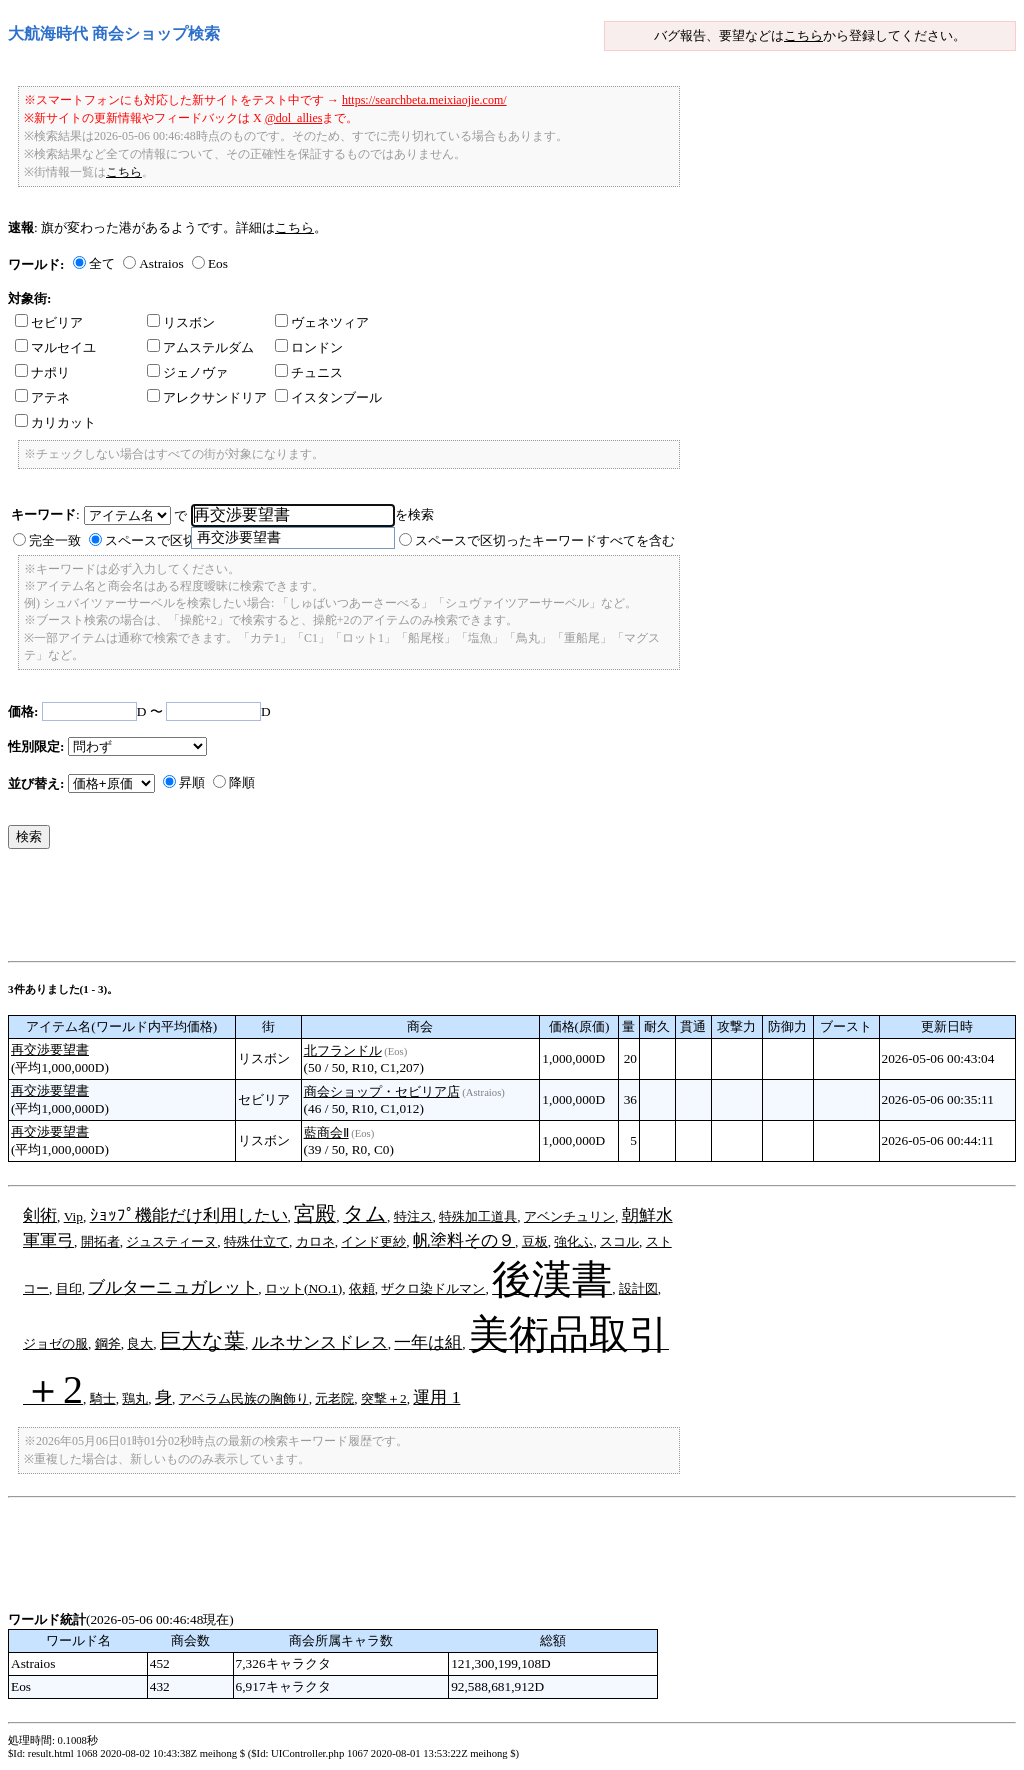  Describe the element at coordinates (424, 100) in the screenshot. I see `https://searchbeta.meixiaojie.com/` at that location.